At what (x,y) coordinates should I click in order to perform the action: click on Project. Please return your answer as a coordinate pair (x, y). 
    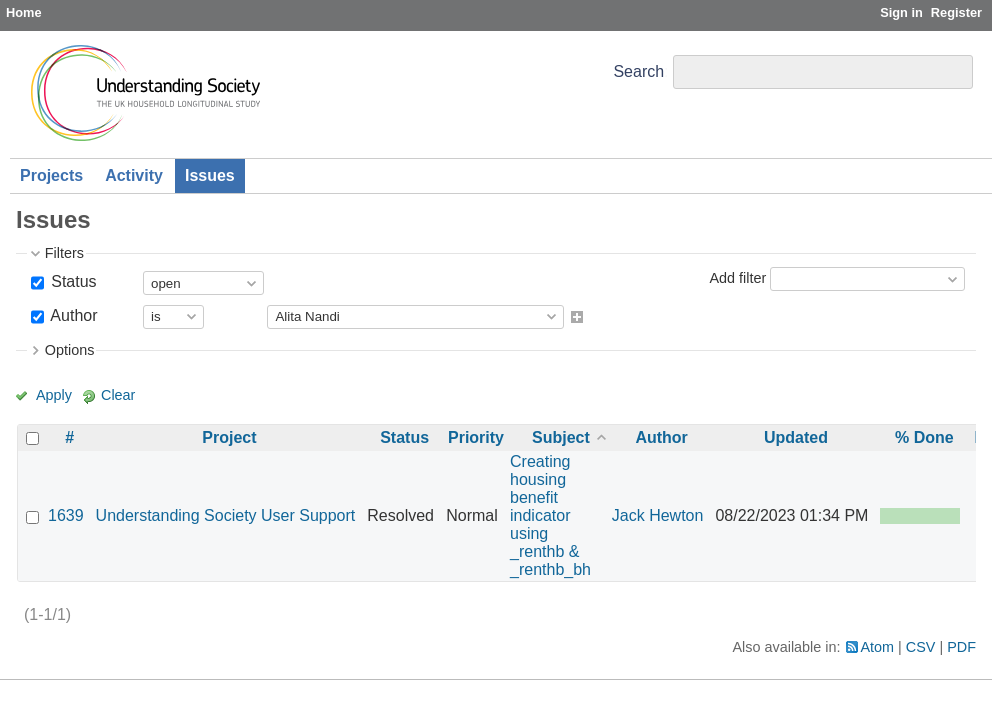
    Looking at the image, I should click on (229, 437).